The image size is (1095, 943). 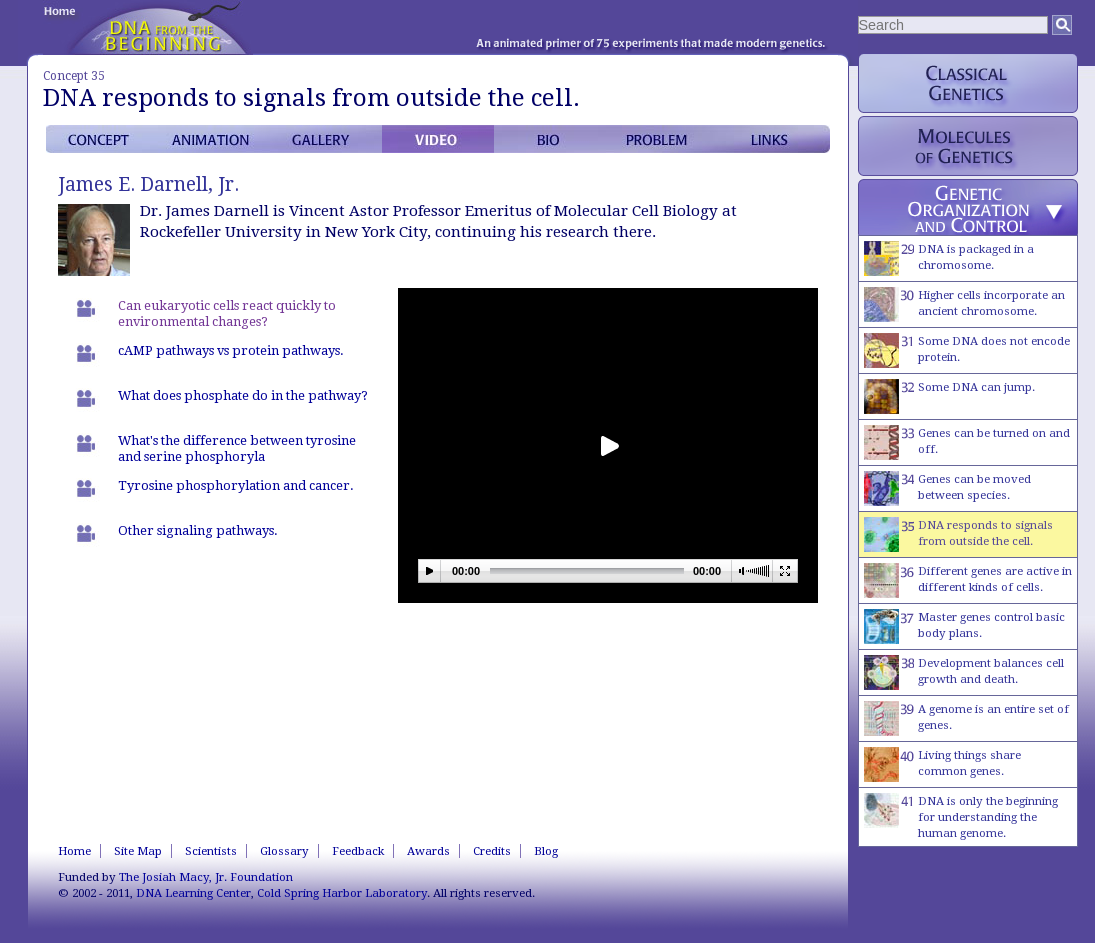 What do you see at coordinates (949, 396) in the screenshot?
I see `Some DNA can jump.` at bounding box center [949, 396].